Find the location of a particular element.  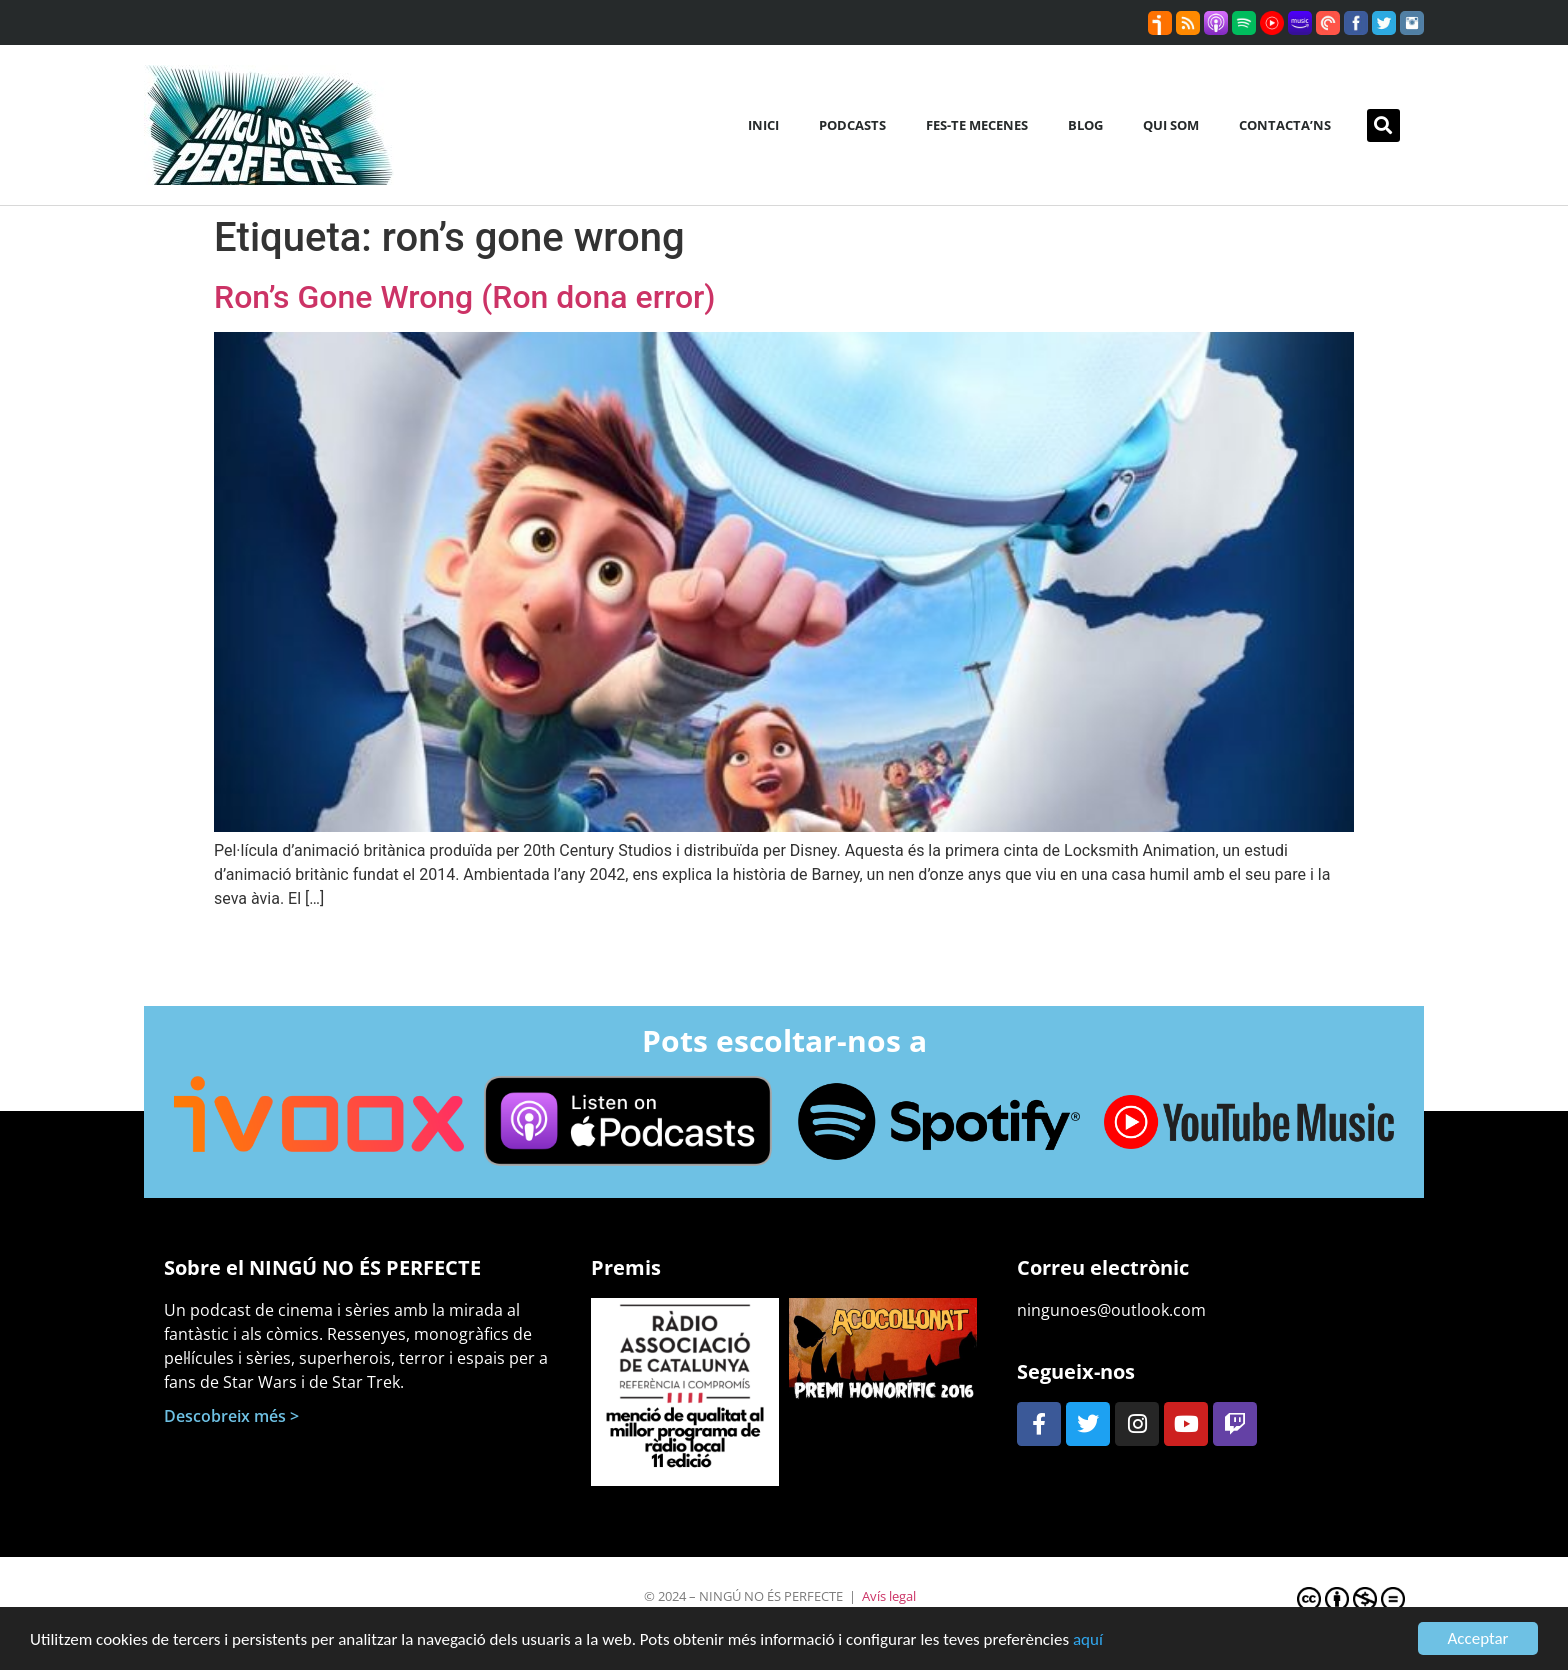

Qui som is located at coordinates (1171, 125).